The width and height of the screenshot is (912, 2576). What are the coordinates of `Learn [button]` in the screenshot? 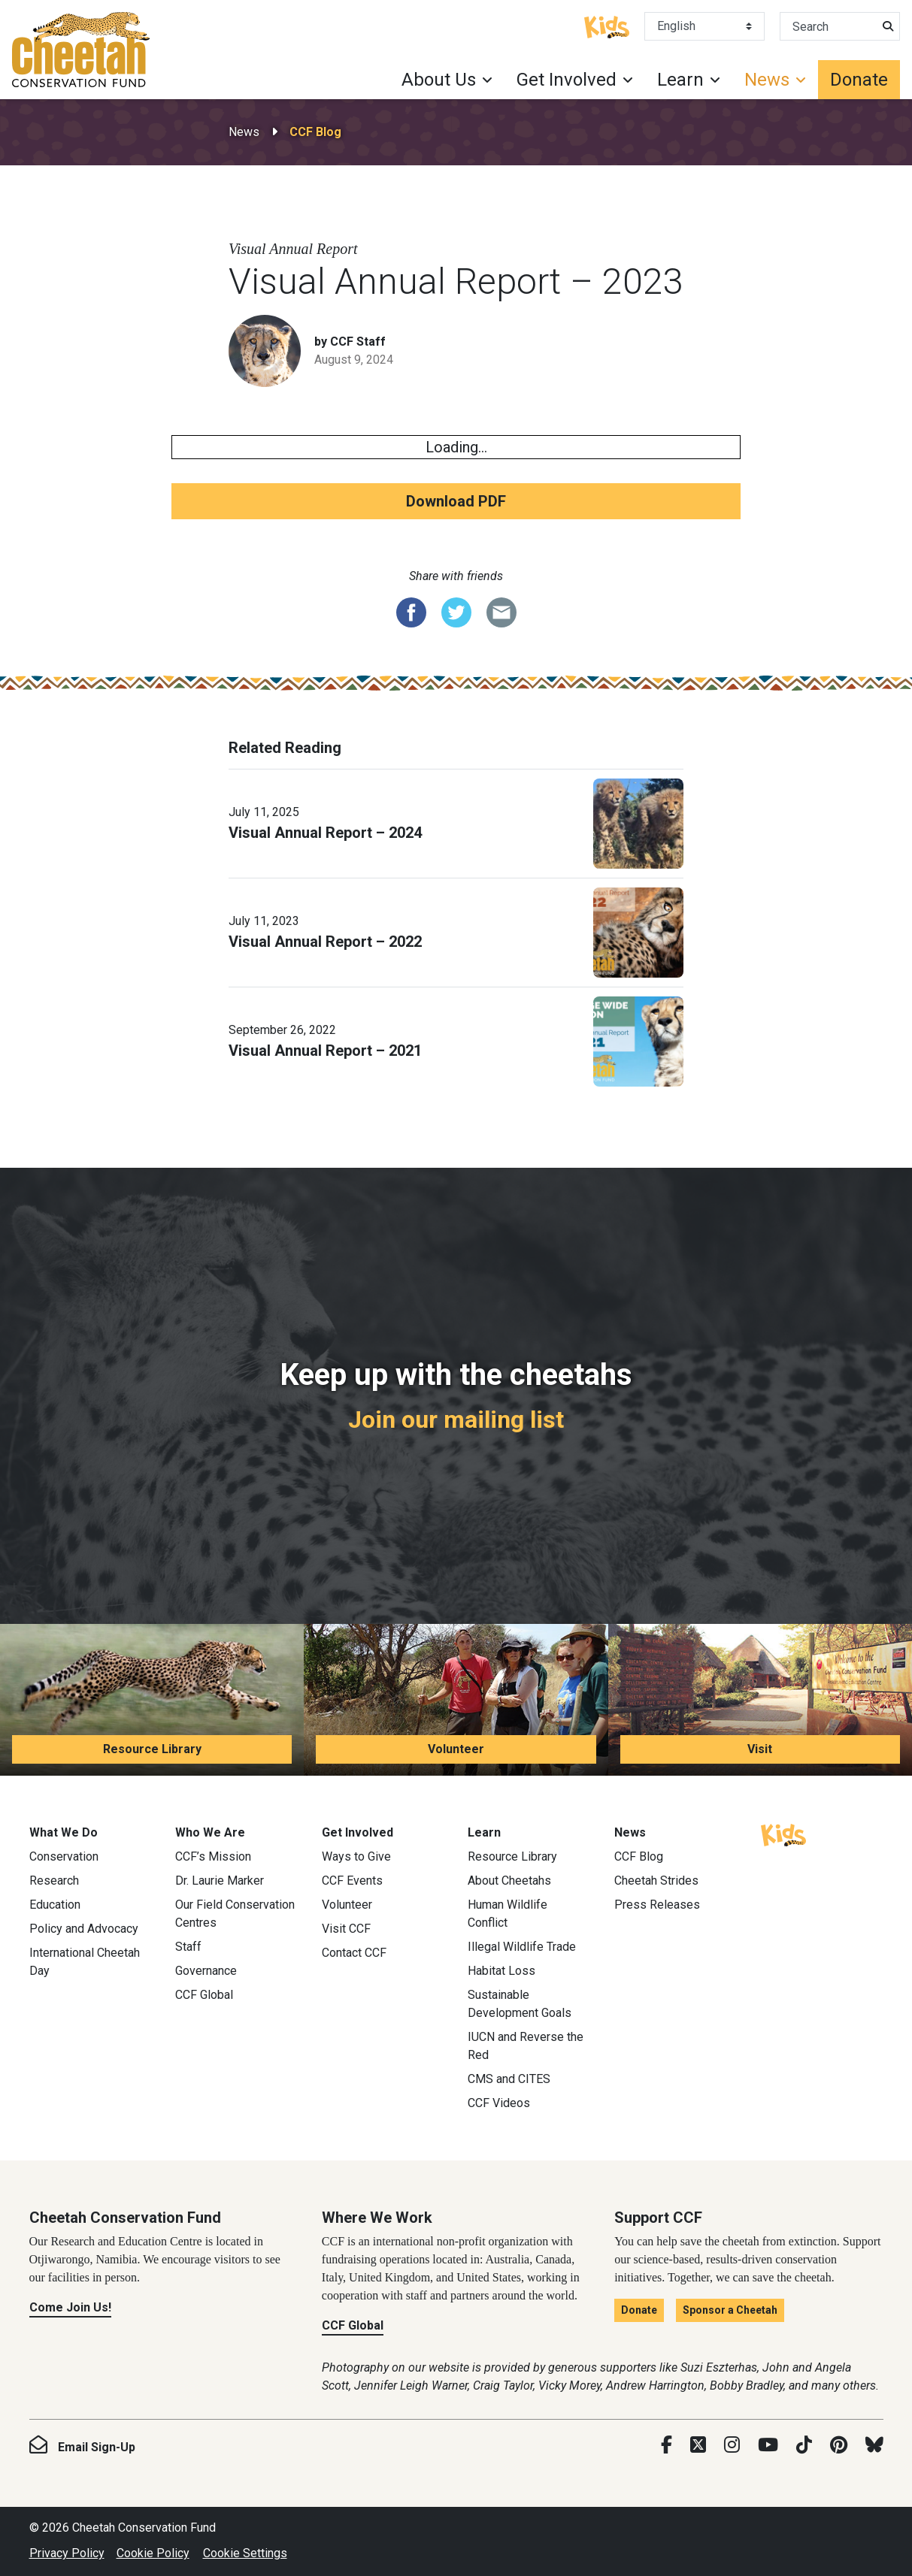 It's located at (680, 79).